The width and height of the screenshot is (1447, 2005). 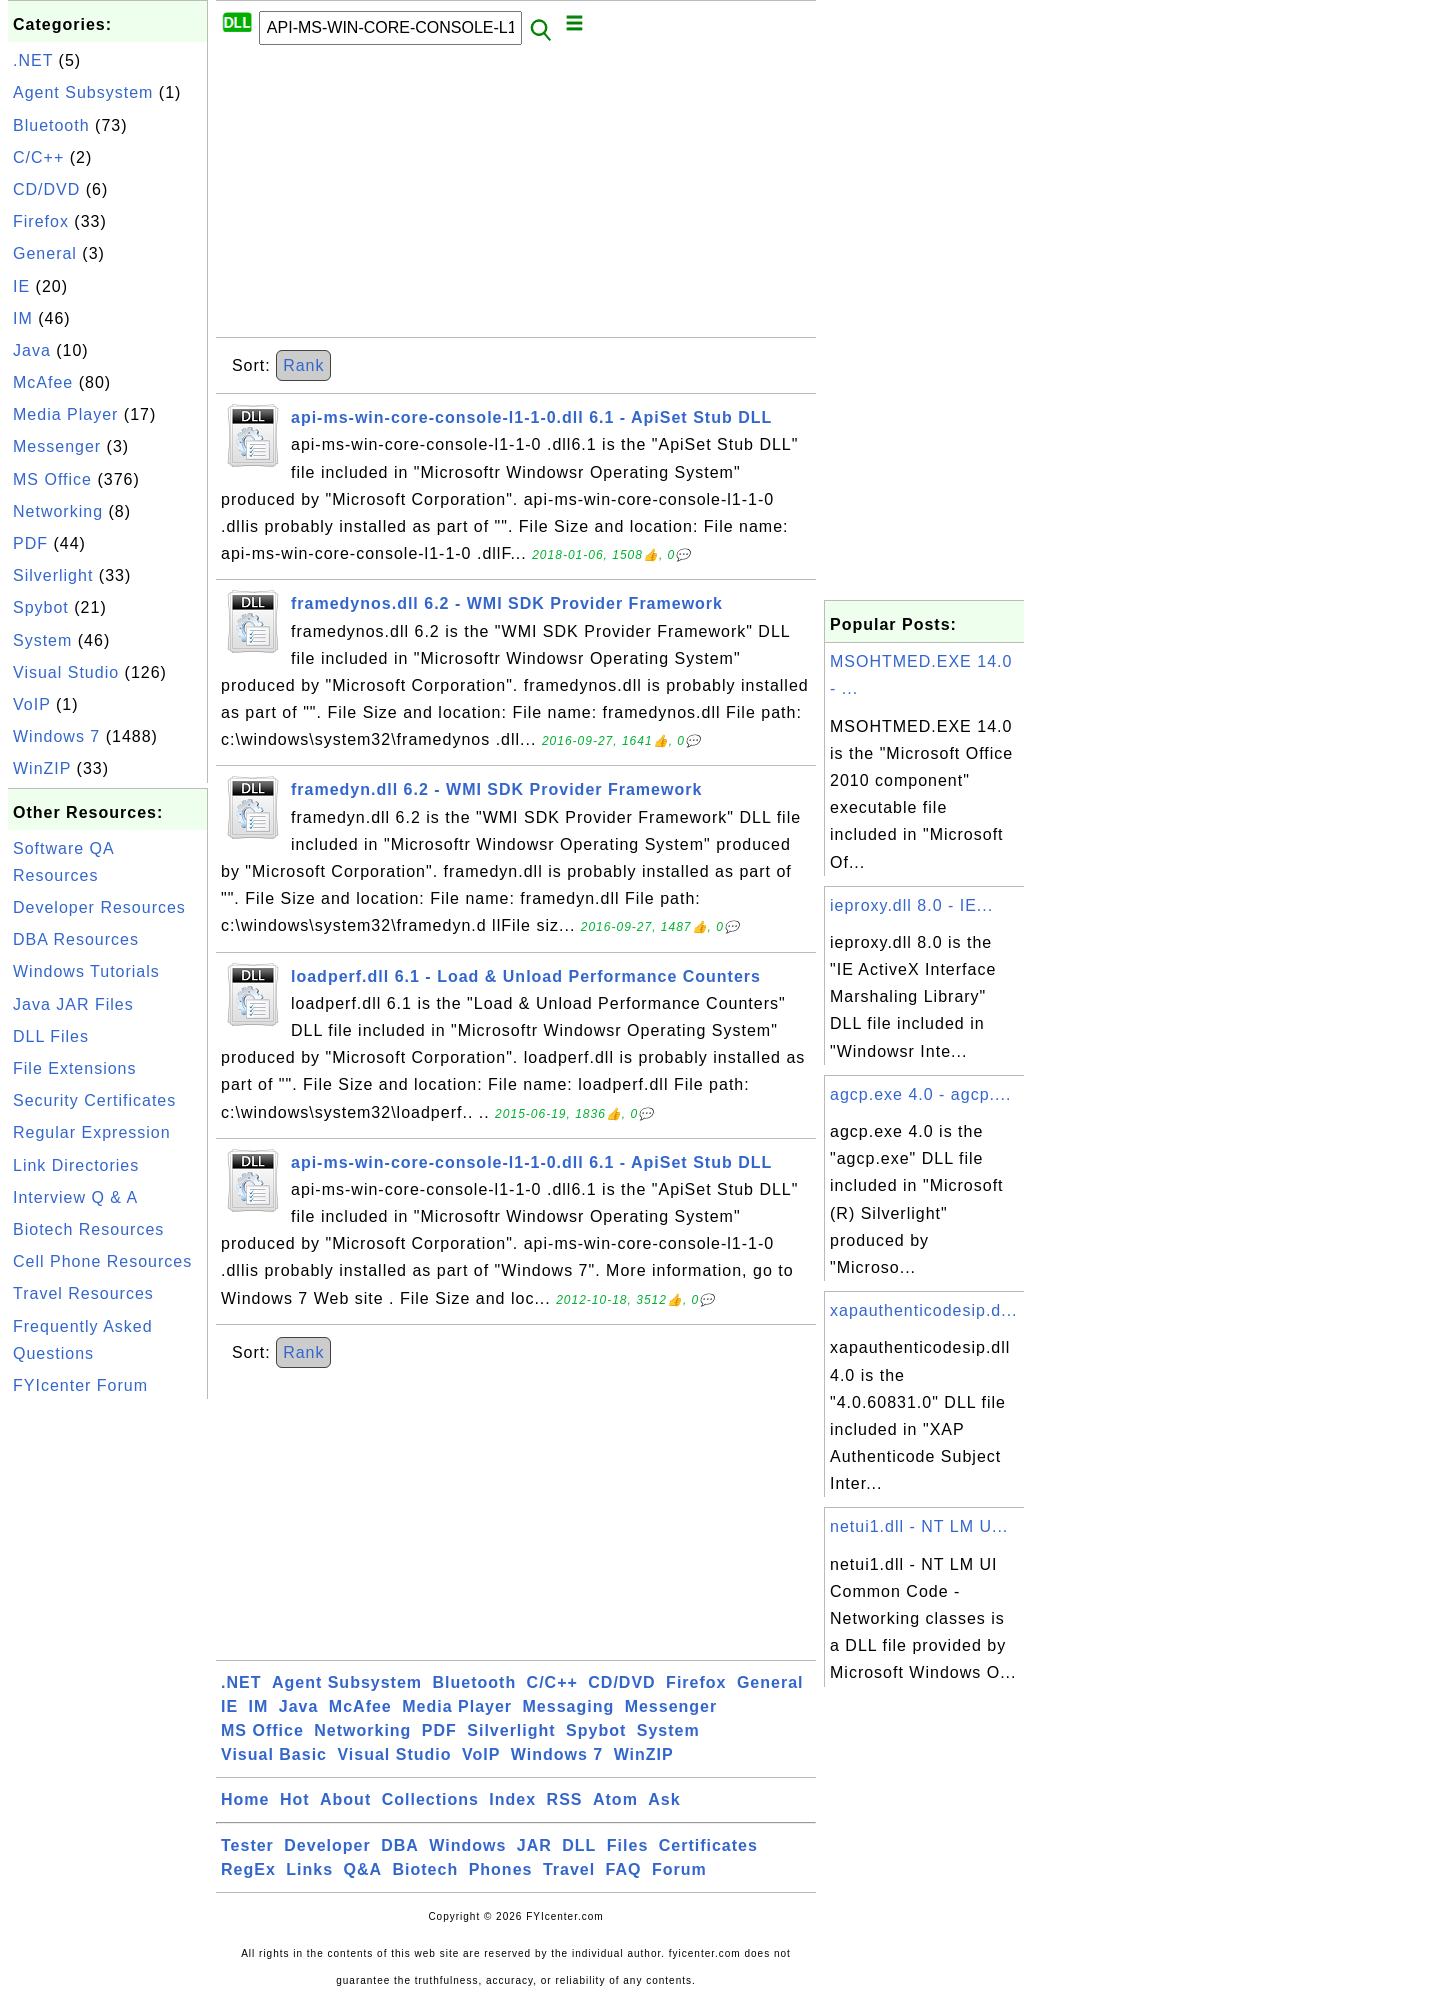 I want to click on DLL Files, so click(x=51, y=1036).